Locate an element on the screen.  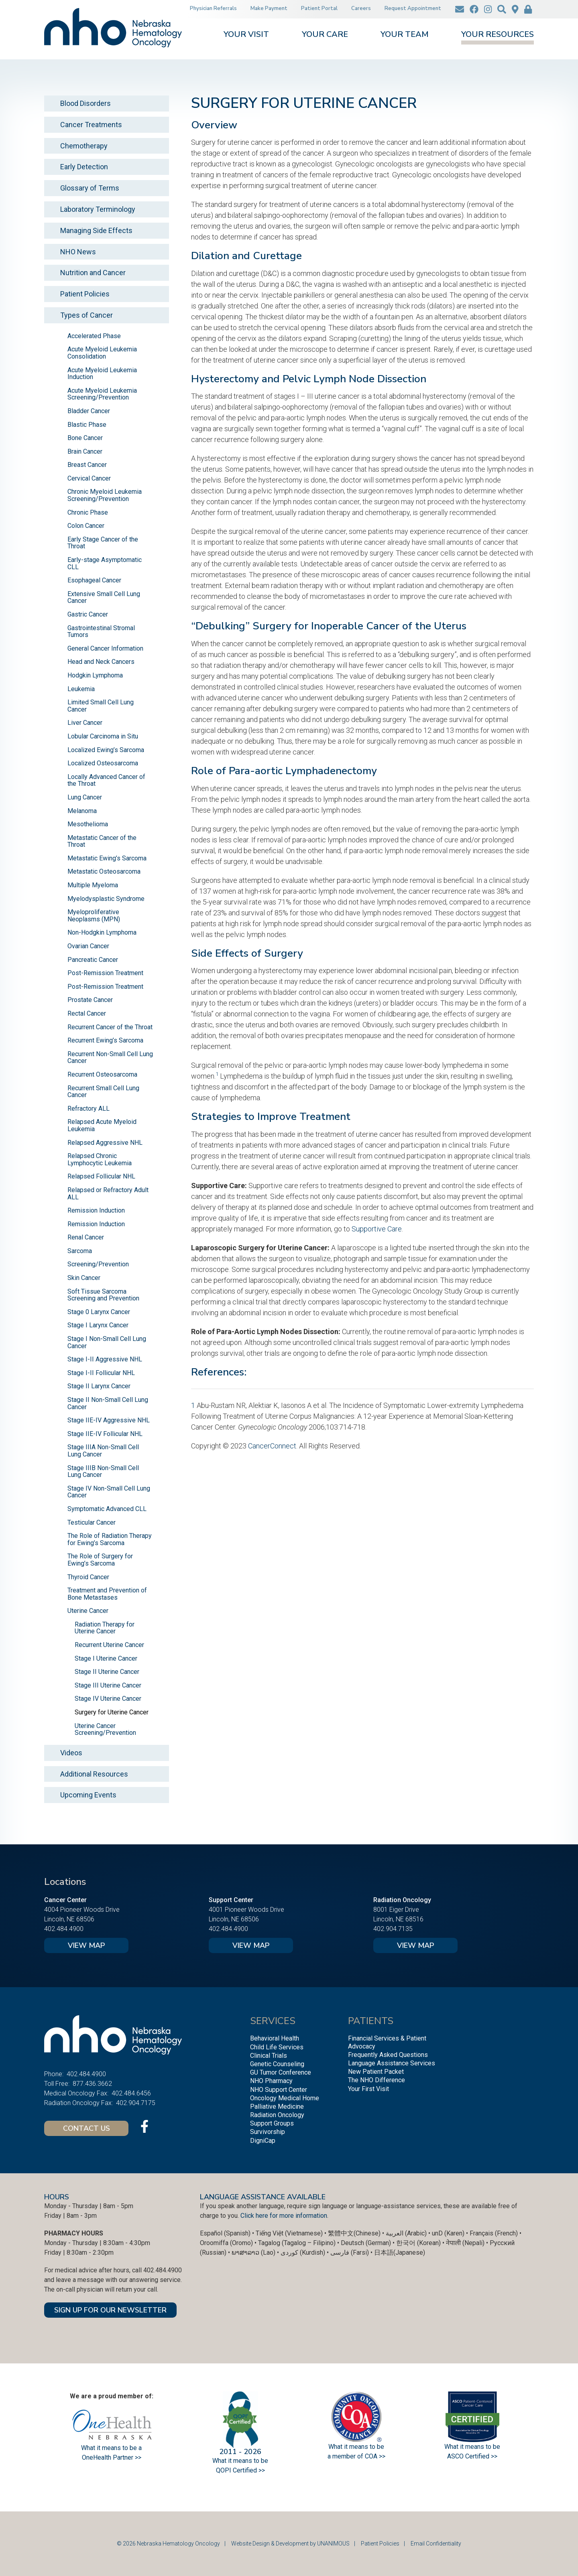
Your Team is located at coordinates (405, 35).